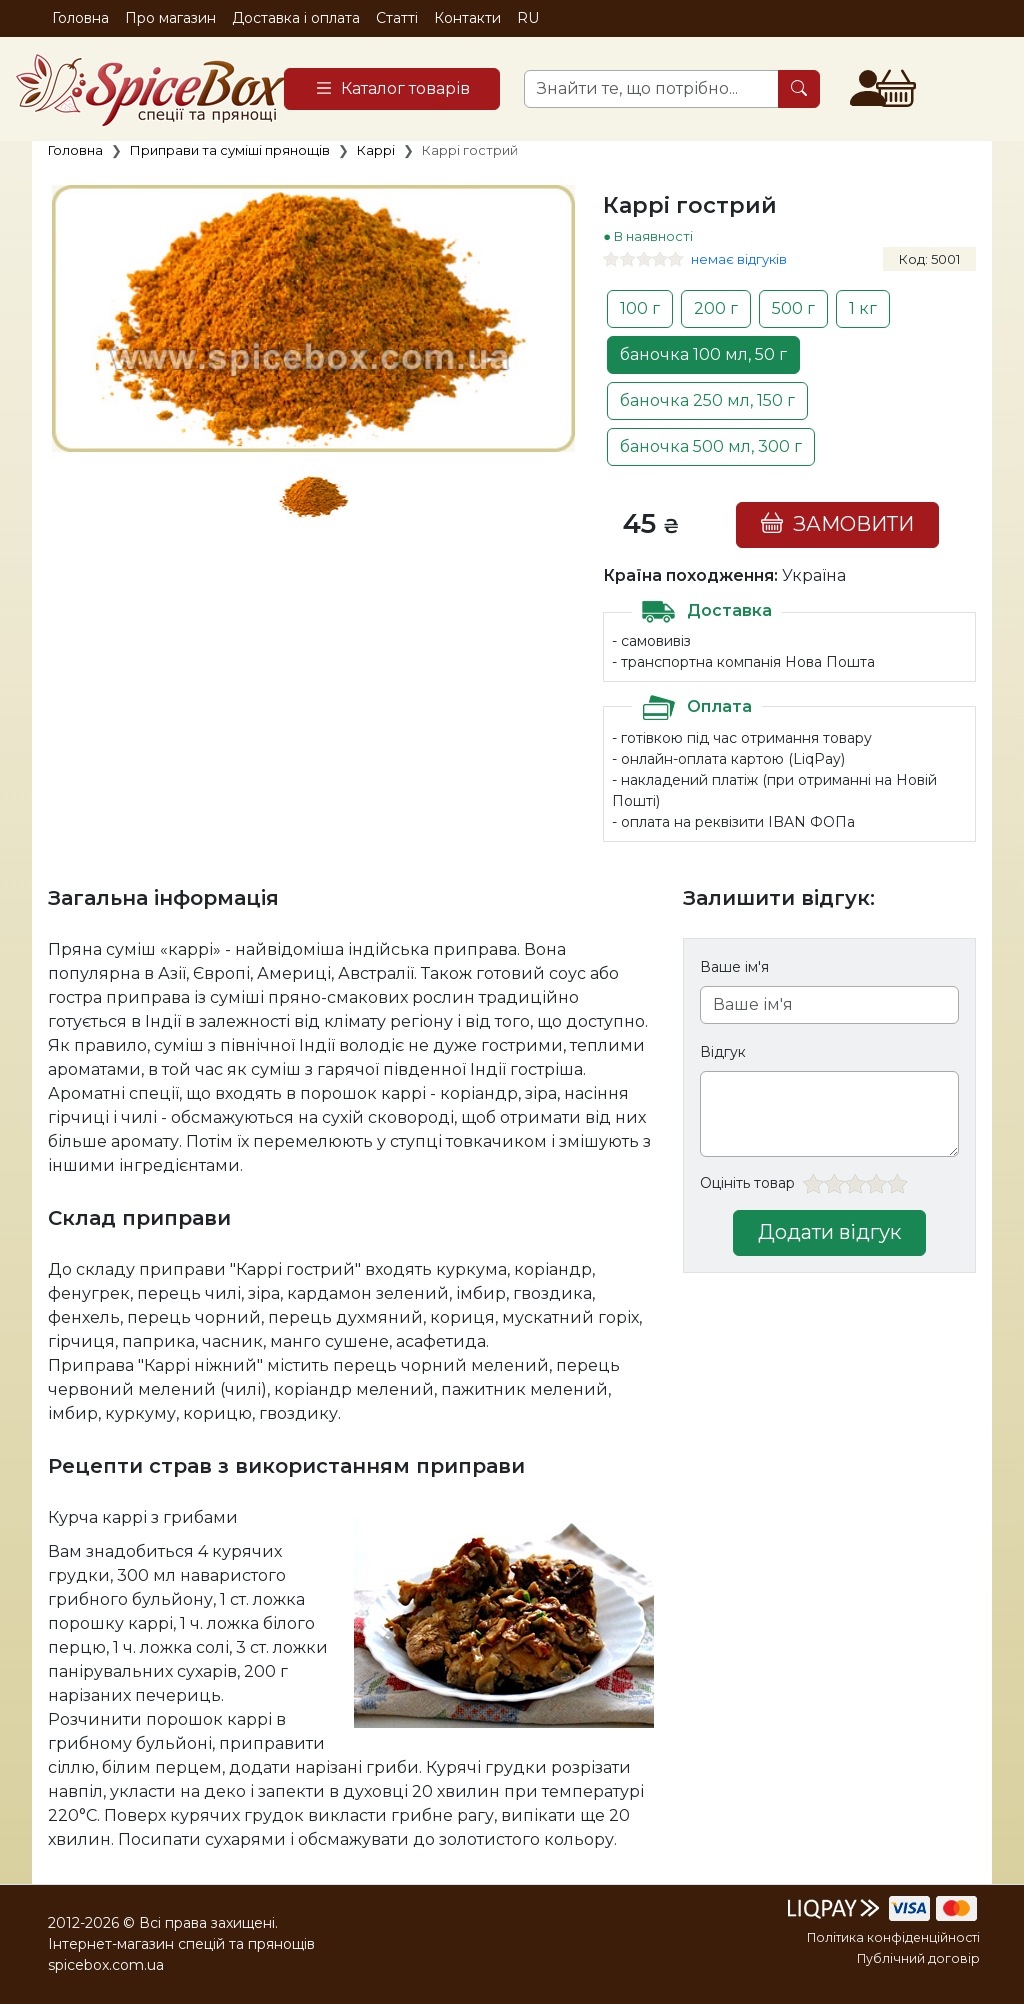 This screenshot has width=1024, height=2004. I want to click on RU [button], so click(528, 18).